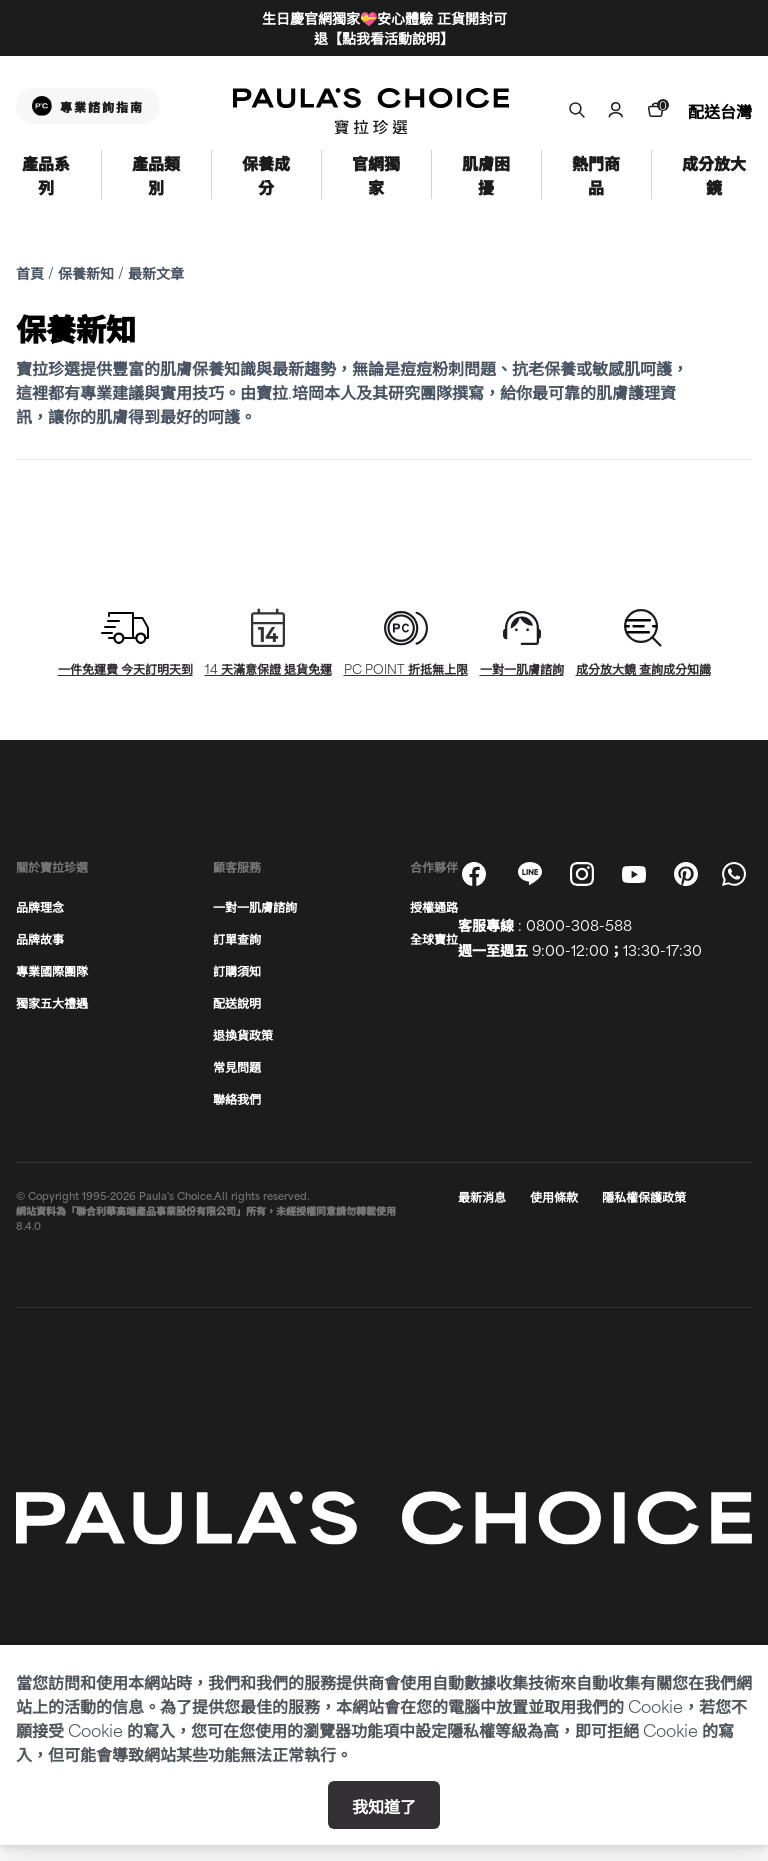 This screenshot has height=1861, width=768. I want to click on 肌膚困擾, so click(486, 174).